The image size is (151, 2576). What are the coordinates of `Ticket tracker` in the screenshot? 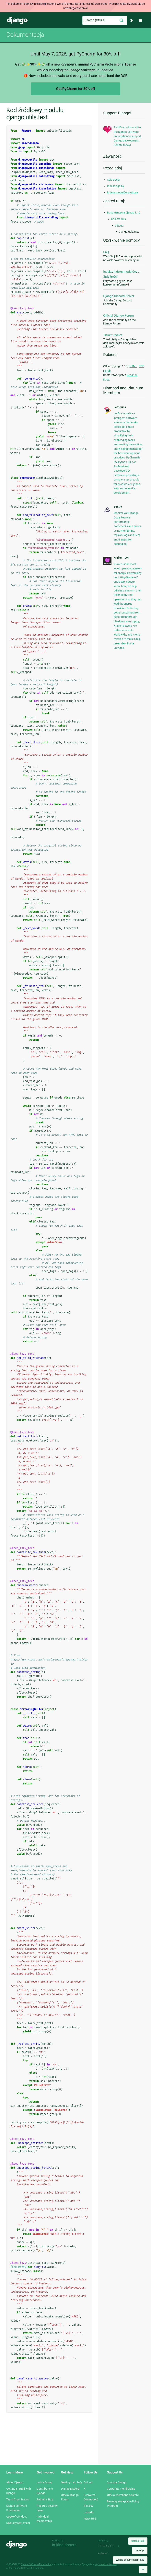 It's located at (112, 335).